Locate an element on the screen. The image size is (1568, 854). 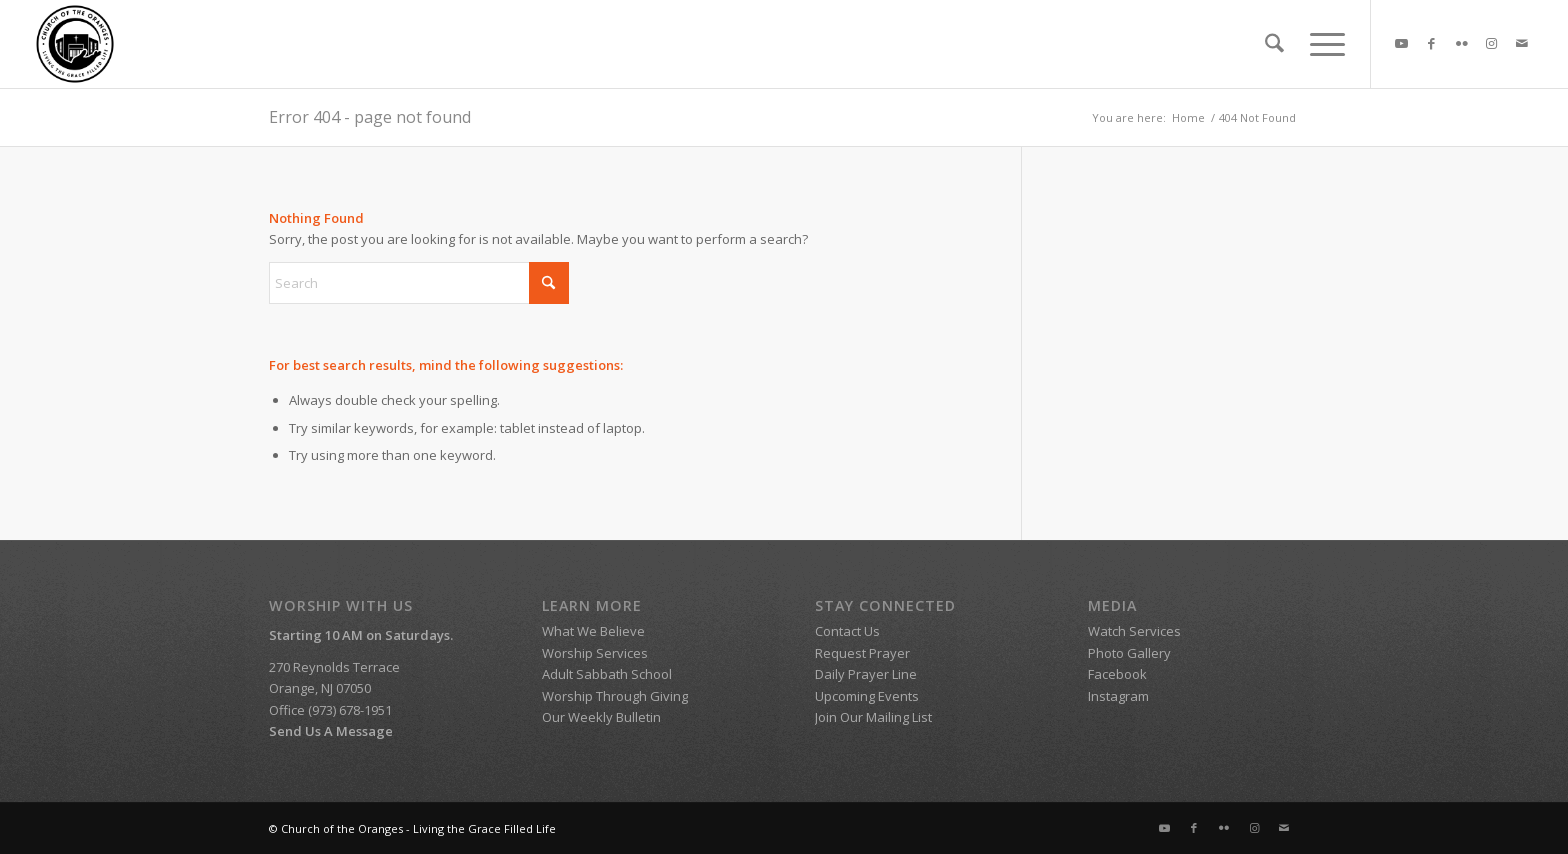
Contact Us is located at coordinates (847, 631).